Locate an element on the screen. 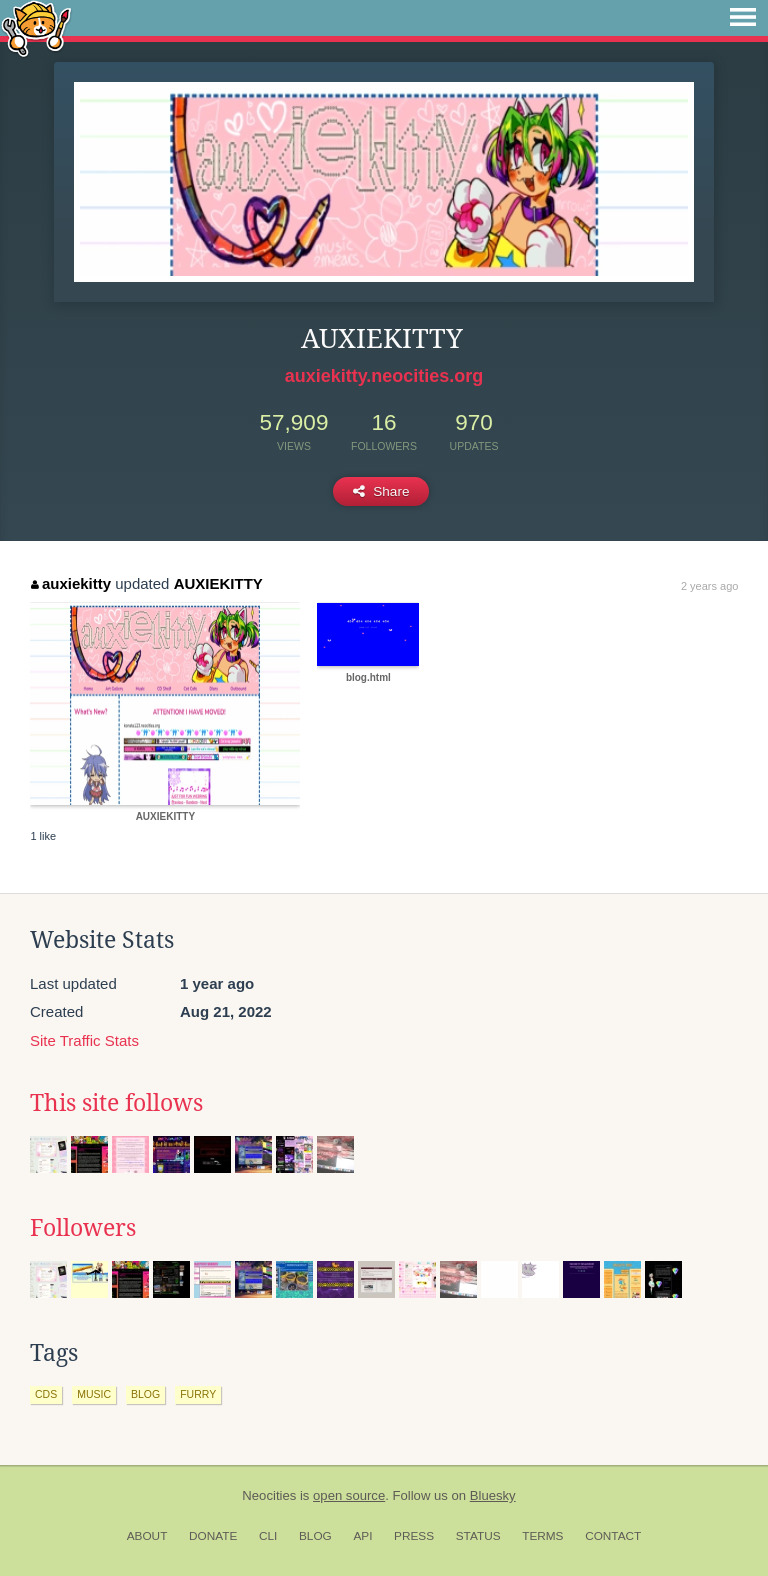  Site Traffic Stats is located at coordinates (84, 1040).